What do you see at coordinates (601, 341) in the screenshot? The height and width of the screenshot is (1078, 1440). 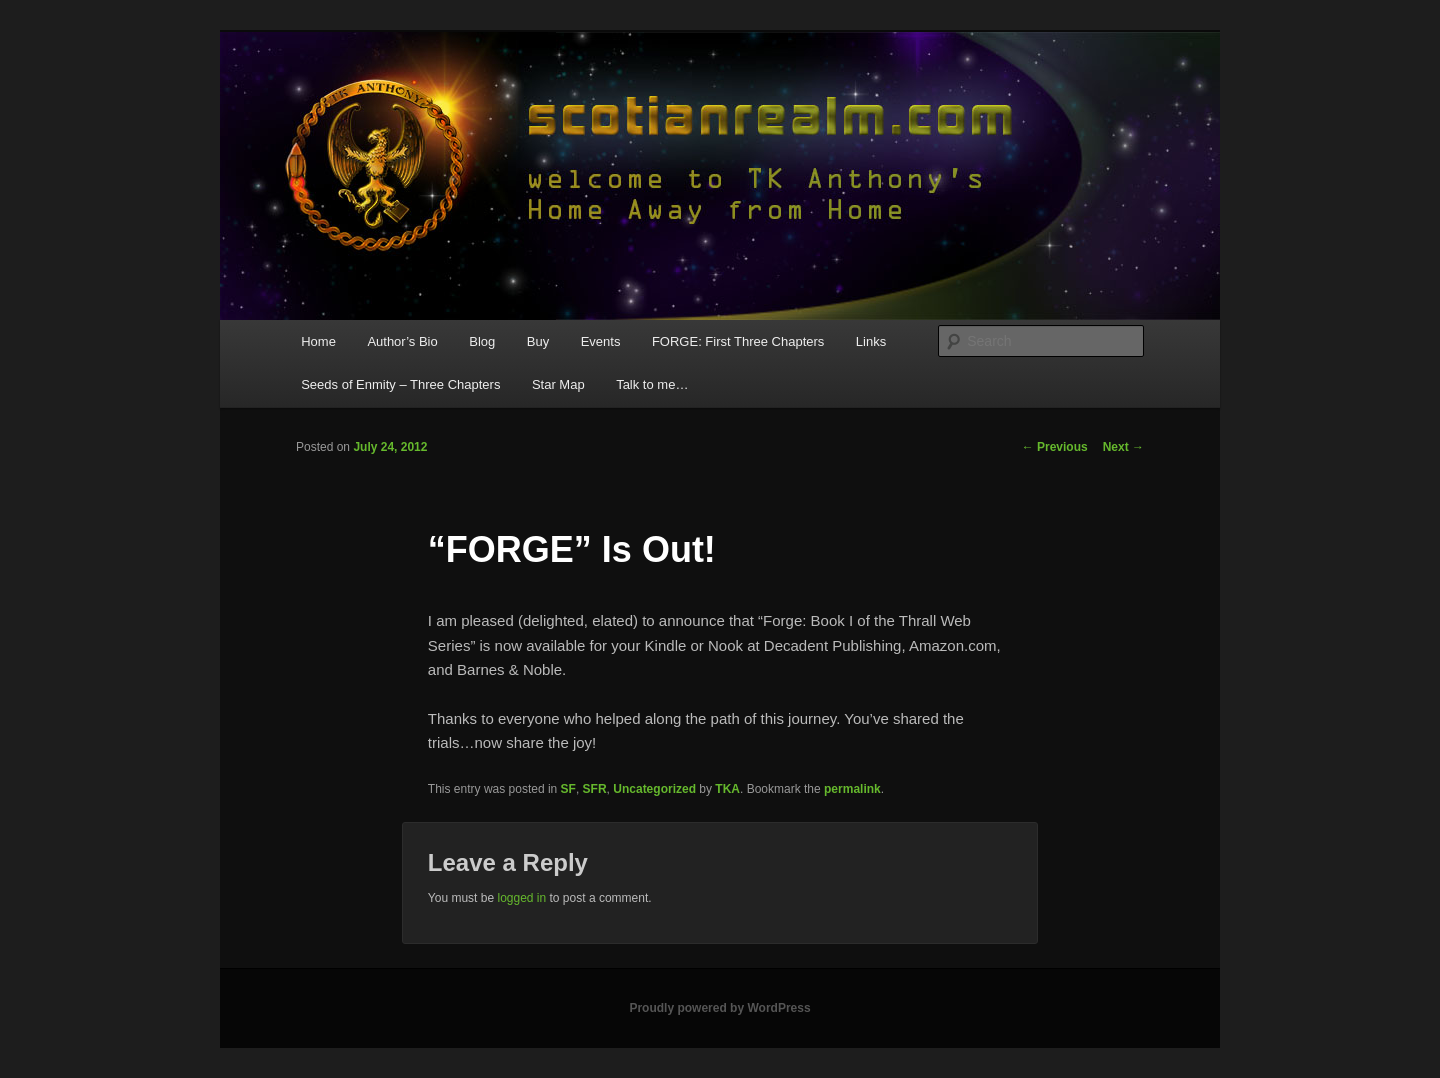 I see `Events` at bounding box center [601, 341].